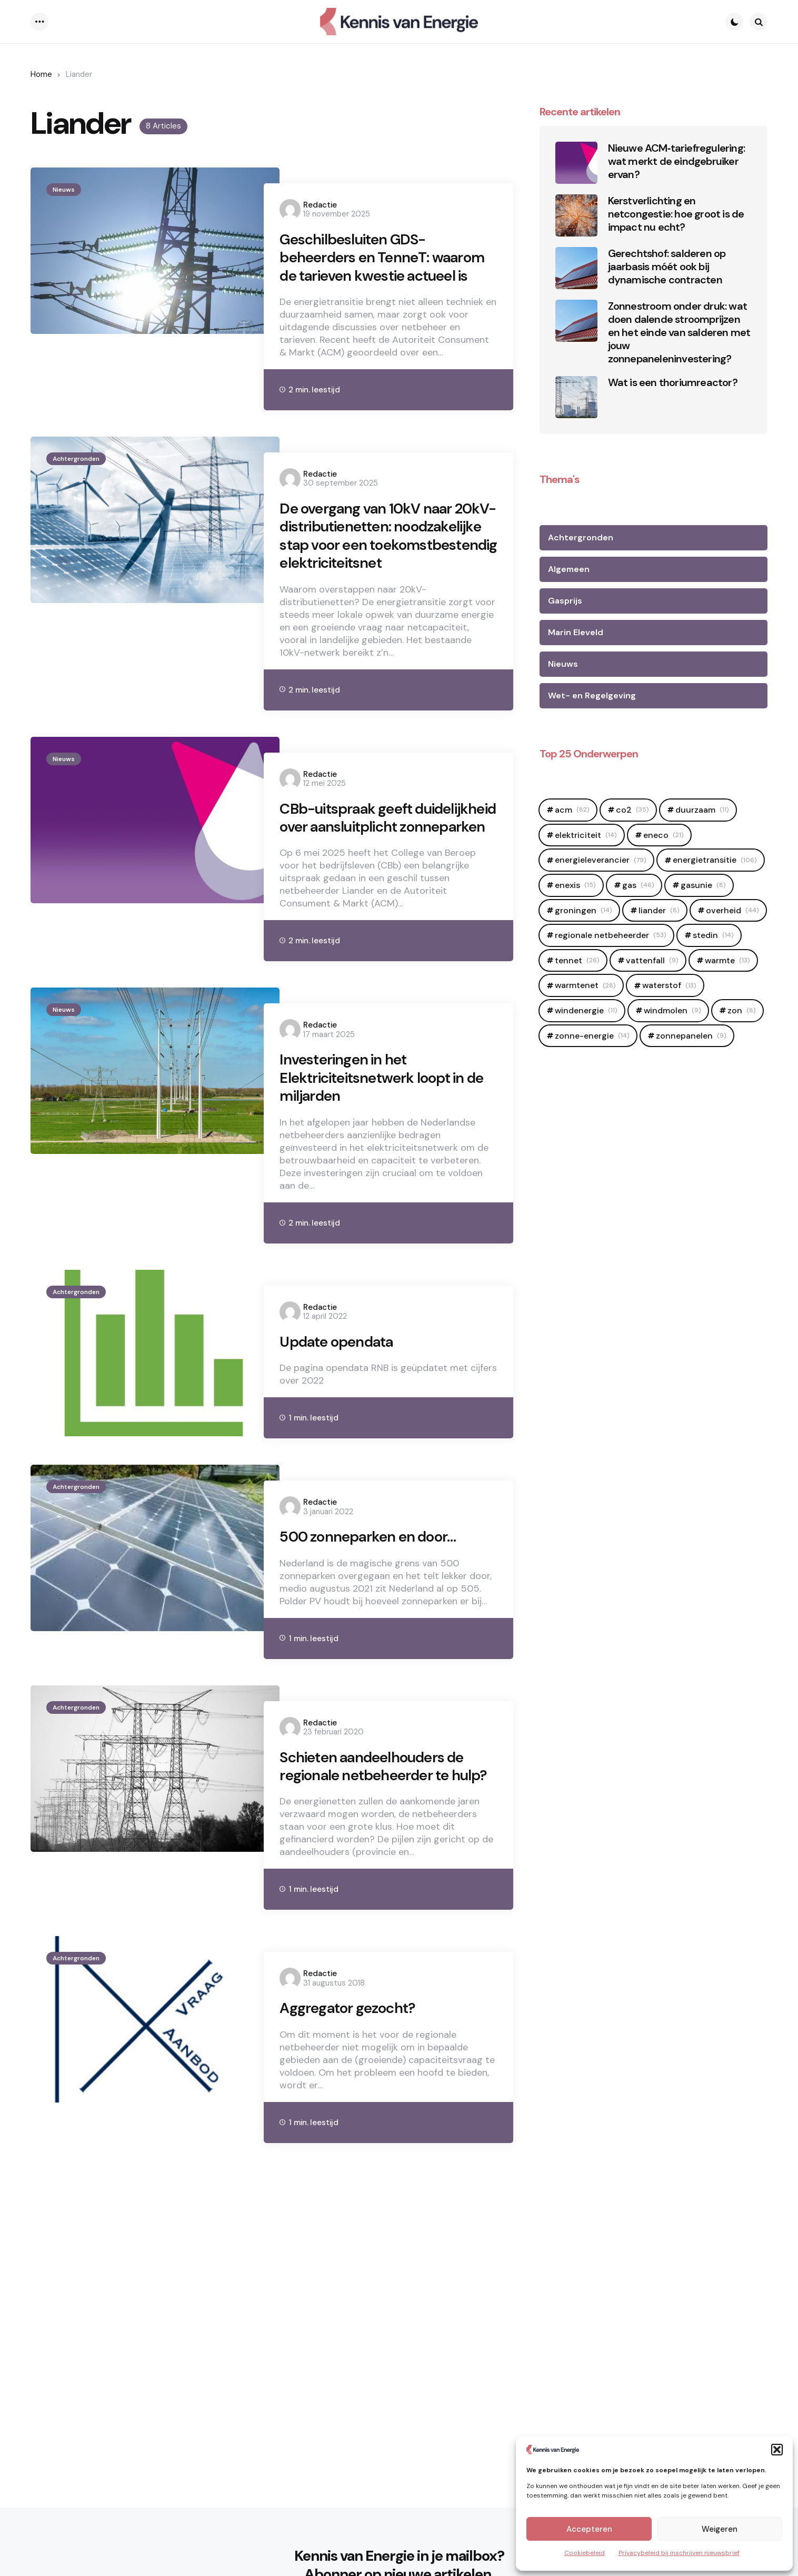 Image resolution: width=798 pixels, height=2576 pixels. I want to click on De overgang van 10kV naar 20kV-distributienetten: noodzakelijke stap voor een toekomstbestendig elektriciteitsnet, so click(375, 574).